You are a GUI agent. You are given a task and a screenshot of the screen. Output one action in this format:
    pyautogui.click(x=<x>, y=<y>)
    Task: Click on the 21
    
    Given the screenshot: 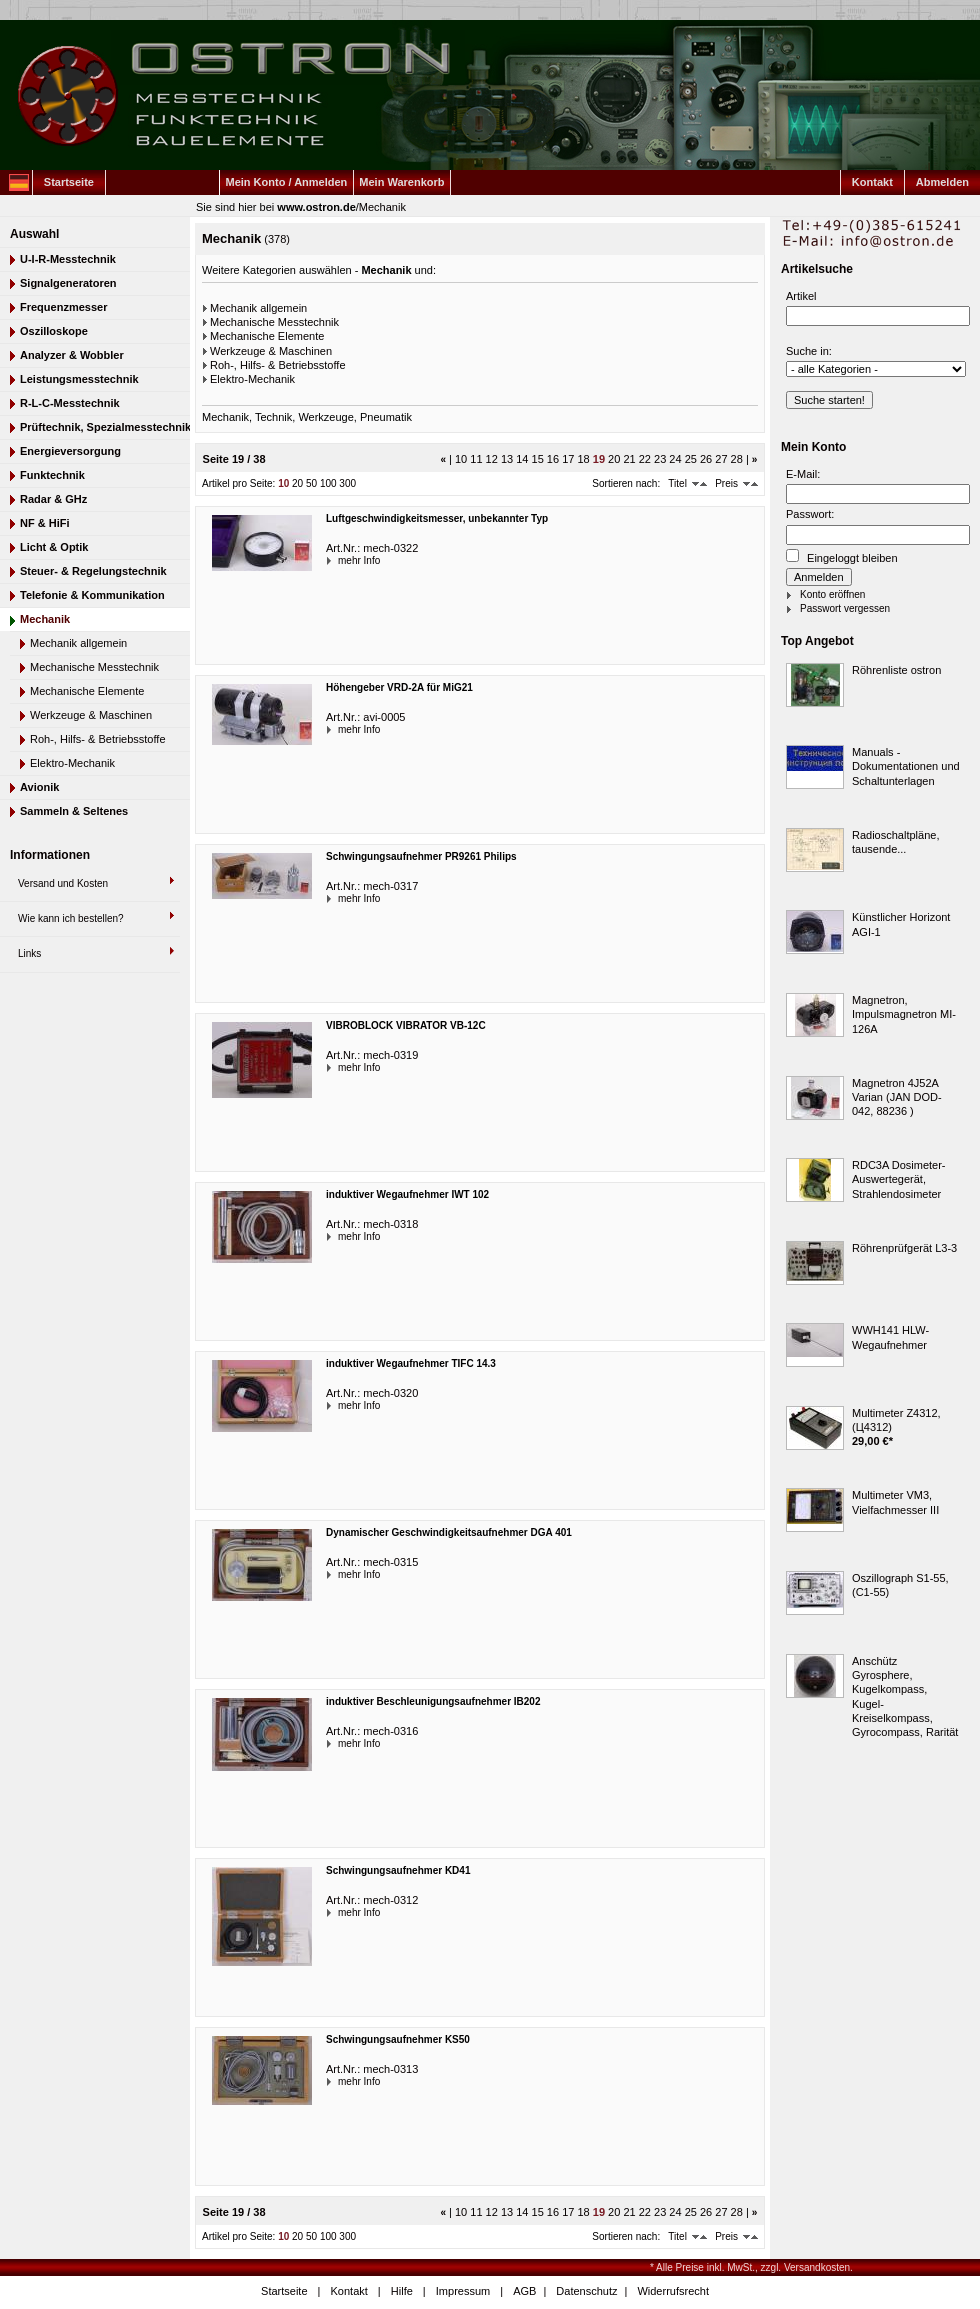 What is the action you would take?
    pyautogui.click(x=629, y=459)
    